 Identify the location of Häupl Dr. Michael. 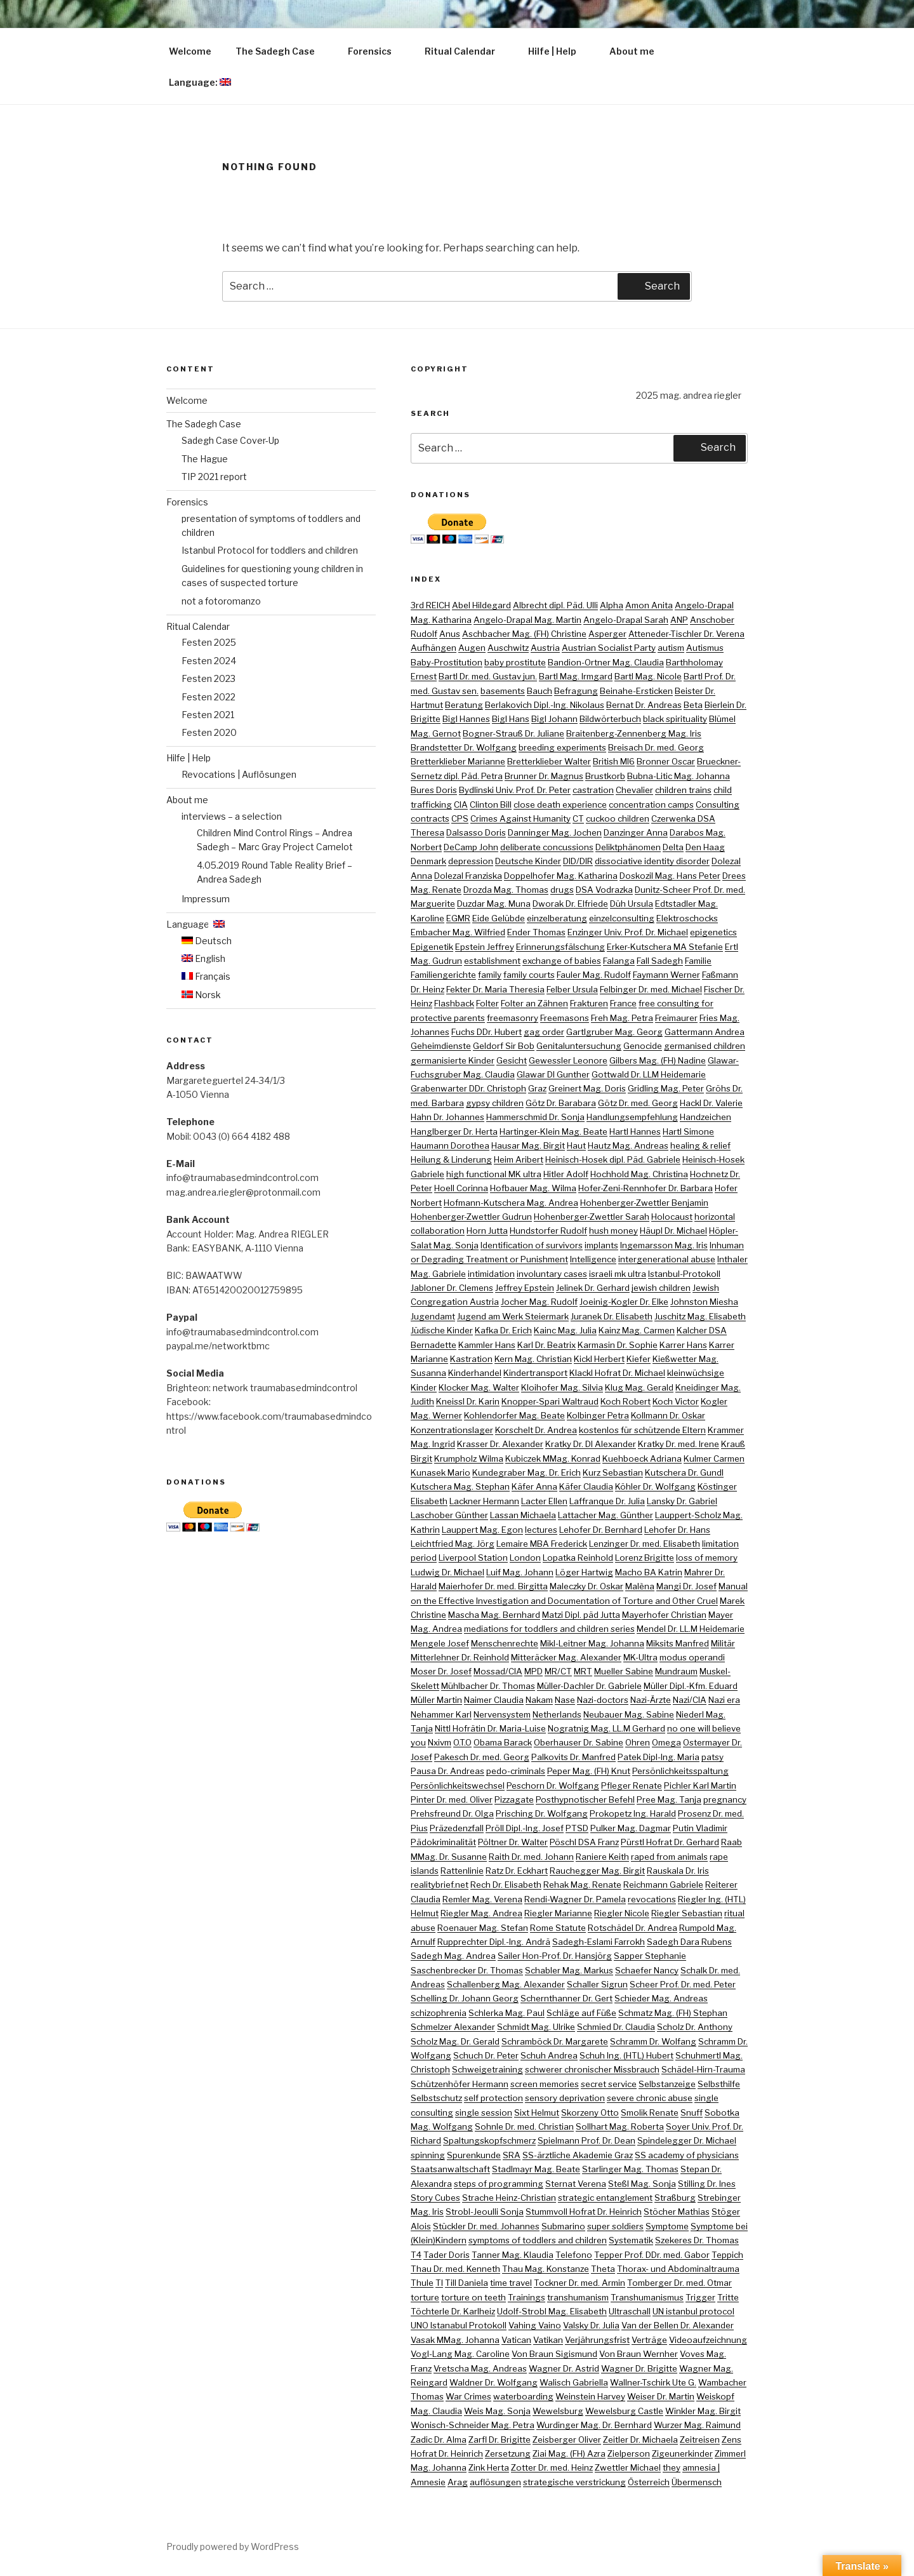
(673, 1230).